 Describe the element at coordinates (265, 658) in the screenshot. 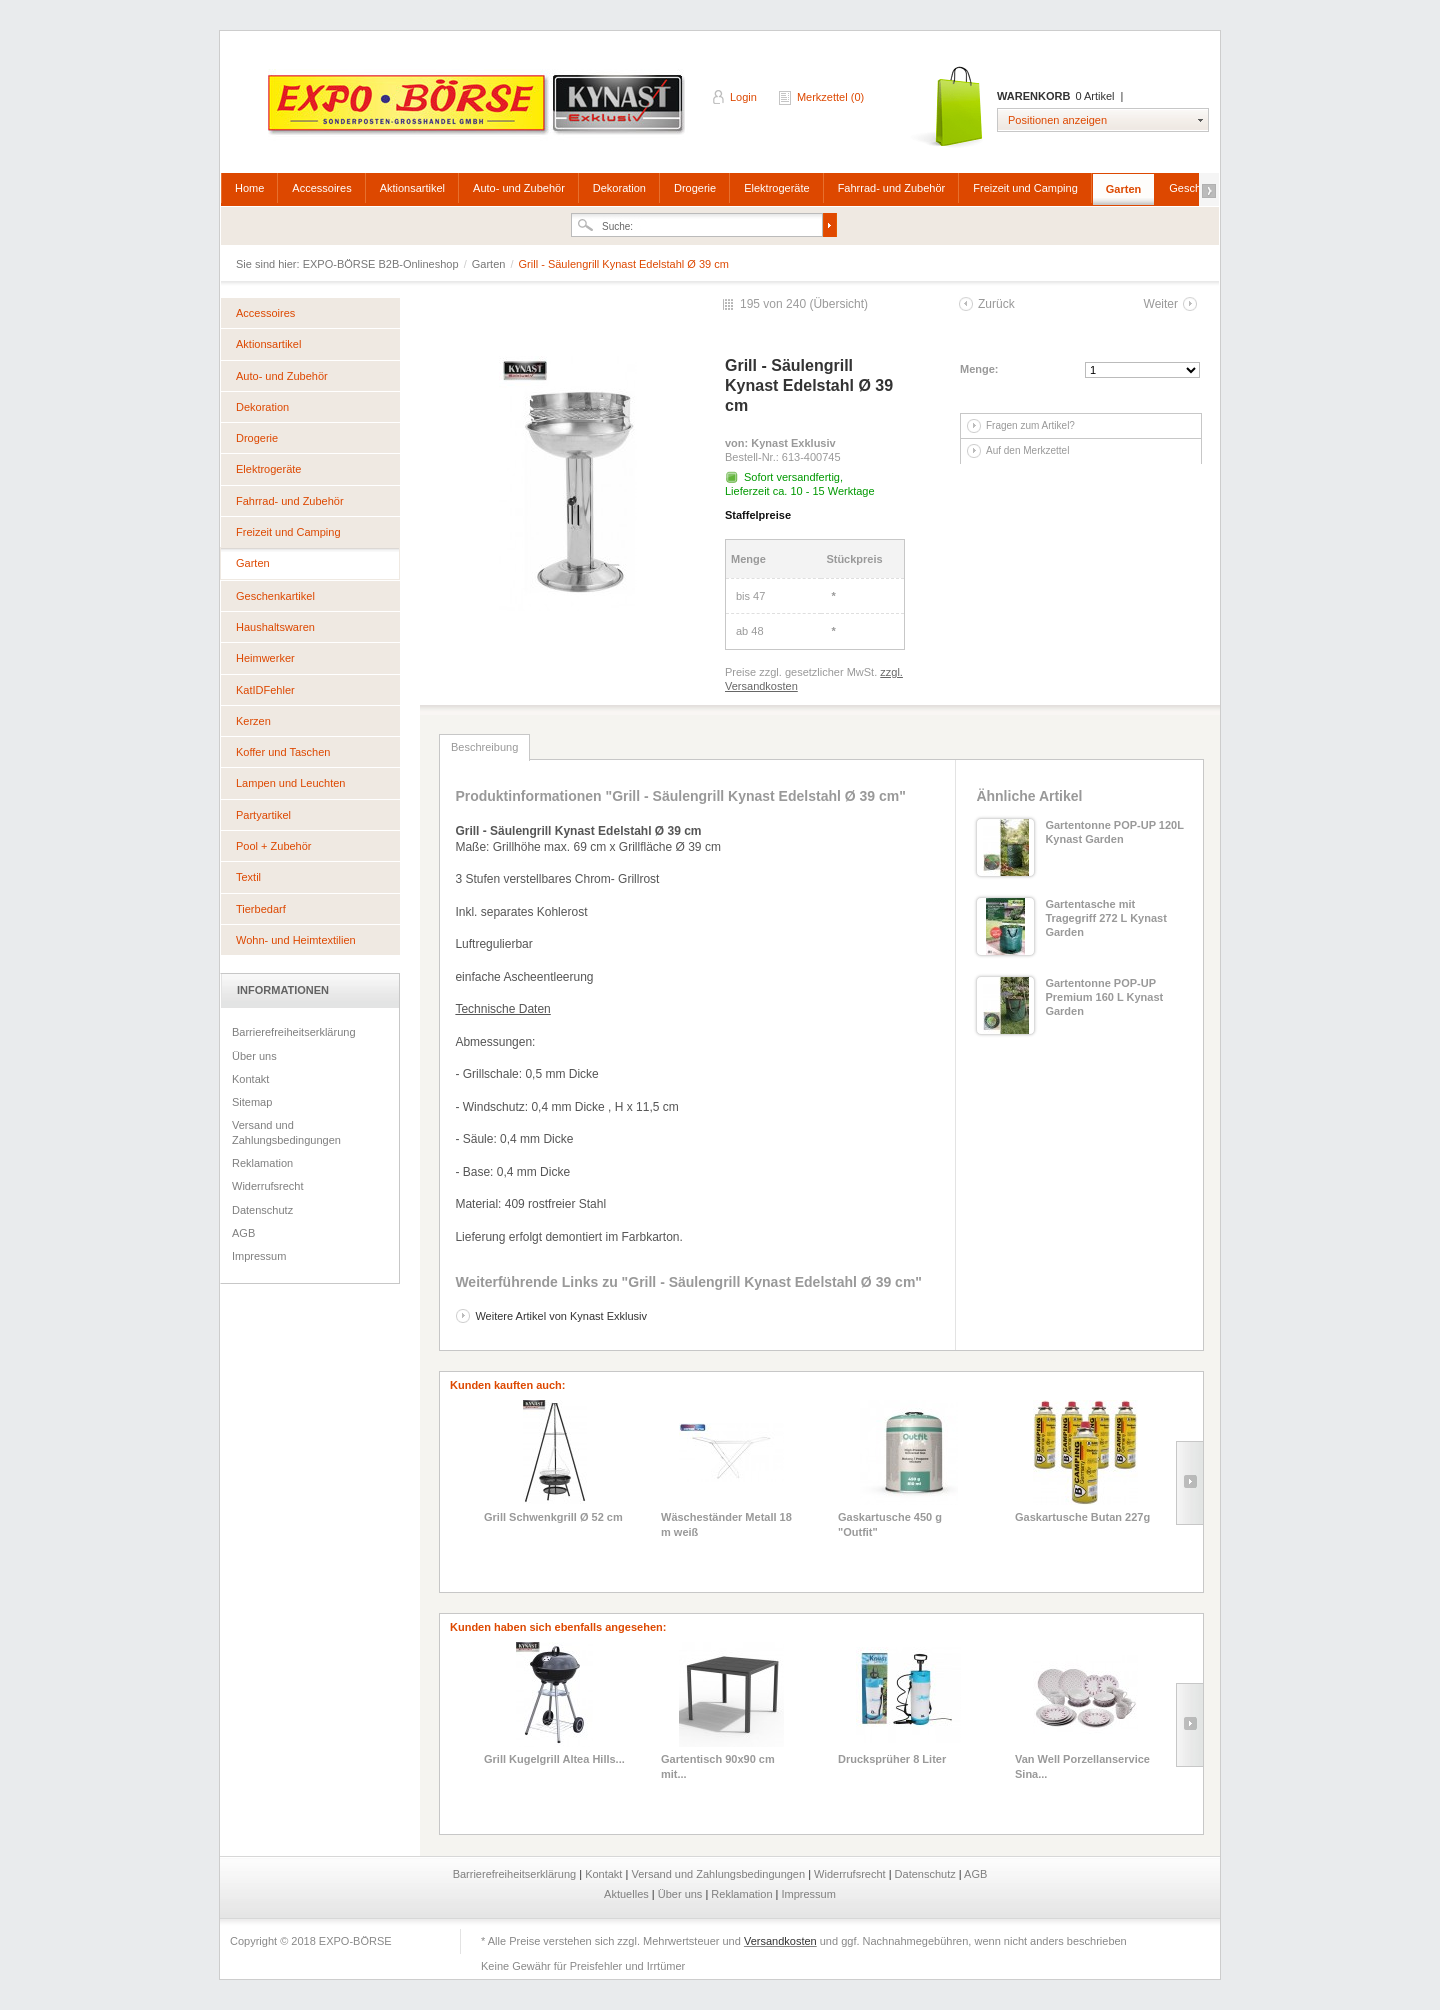

I see `Heimwerker` at that location.